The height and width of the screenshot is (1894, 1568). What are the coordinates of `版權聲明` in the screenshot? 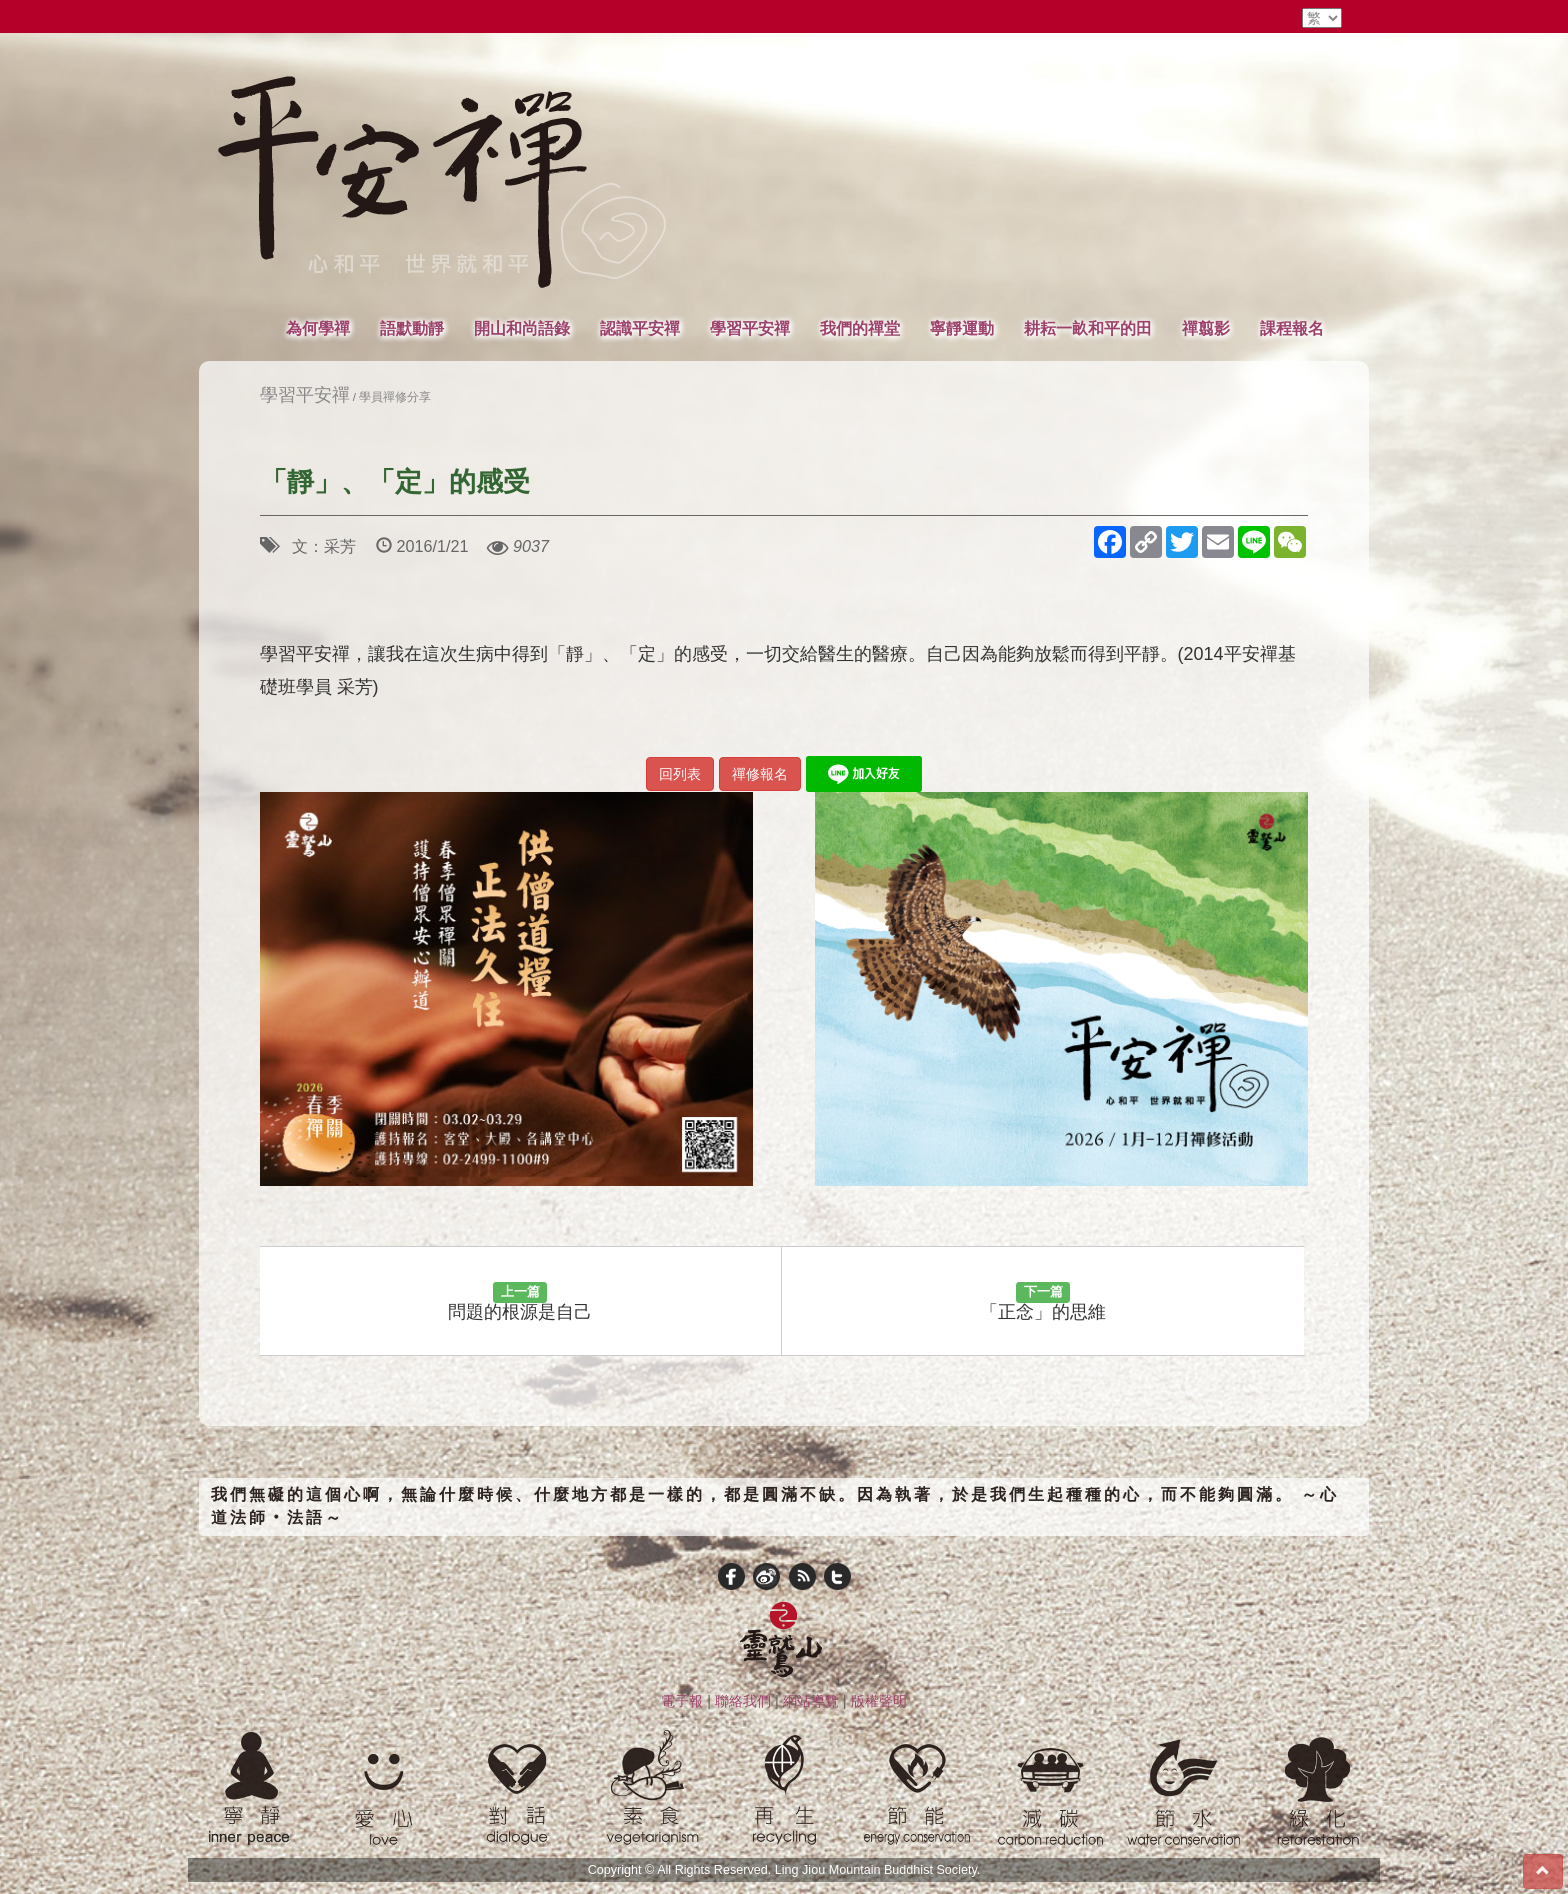 It's located at (879, 1701).